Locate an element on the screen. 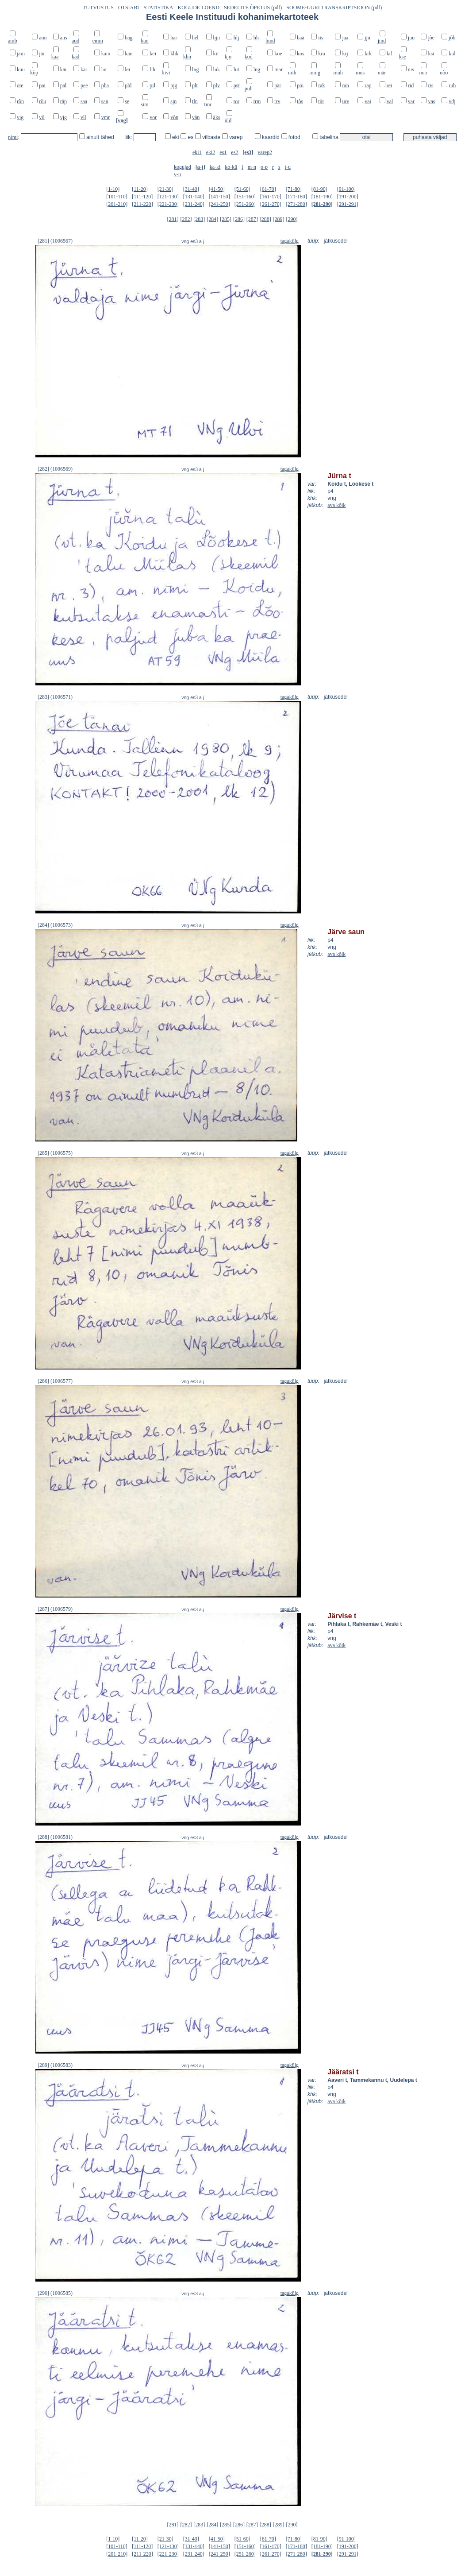  ote is located at coordinates (20, 85).